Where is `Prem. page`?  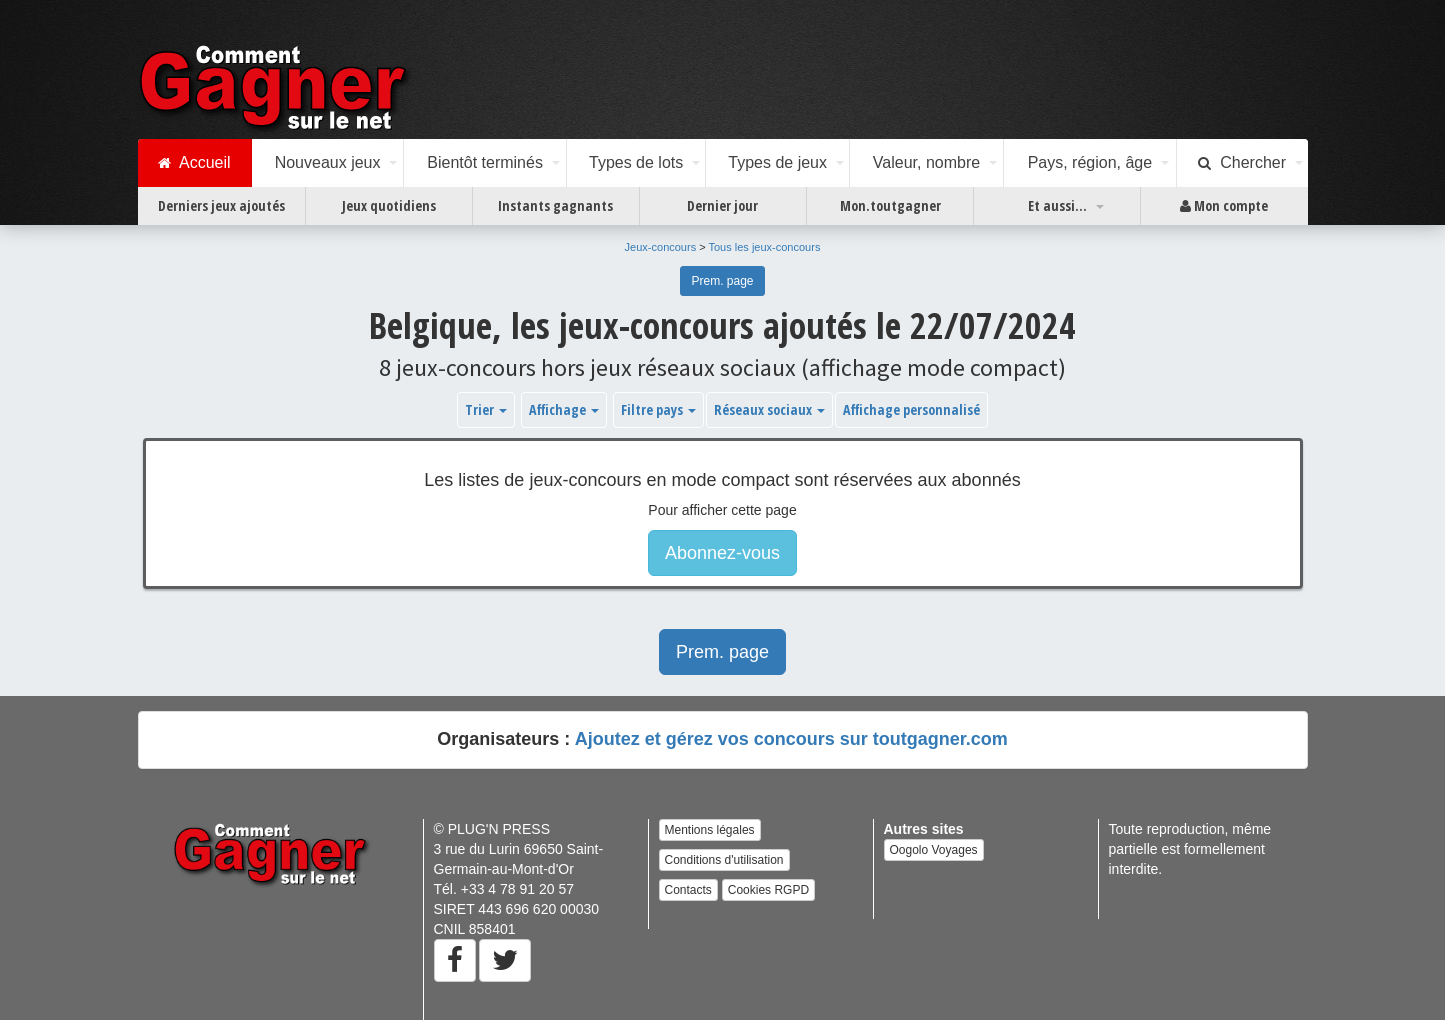
Prem. page is located at coordinates (722, 281).